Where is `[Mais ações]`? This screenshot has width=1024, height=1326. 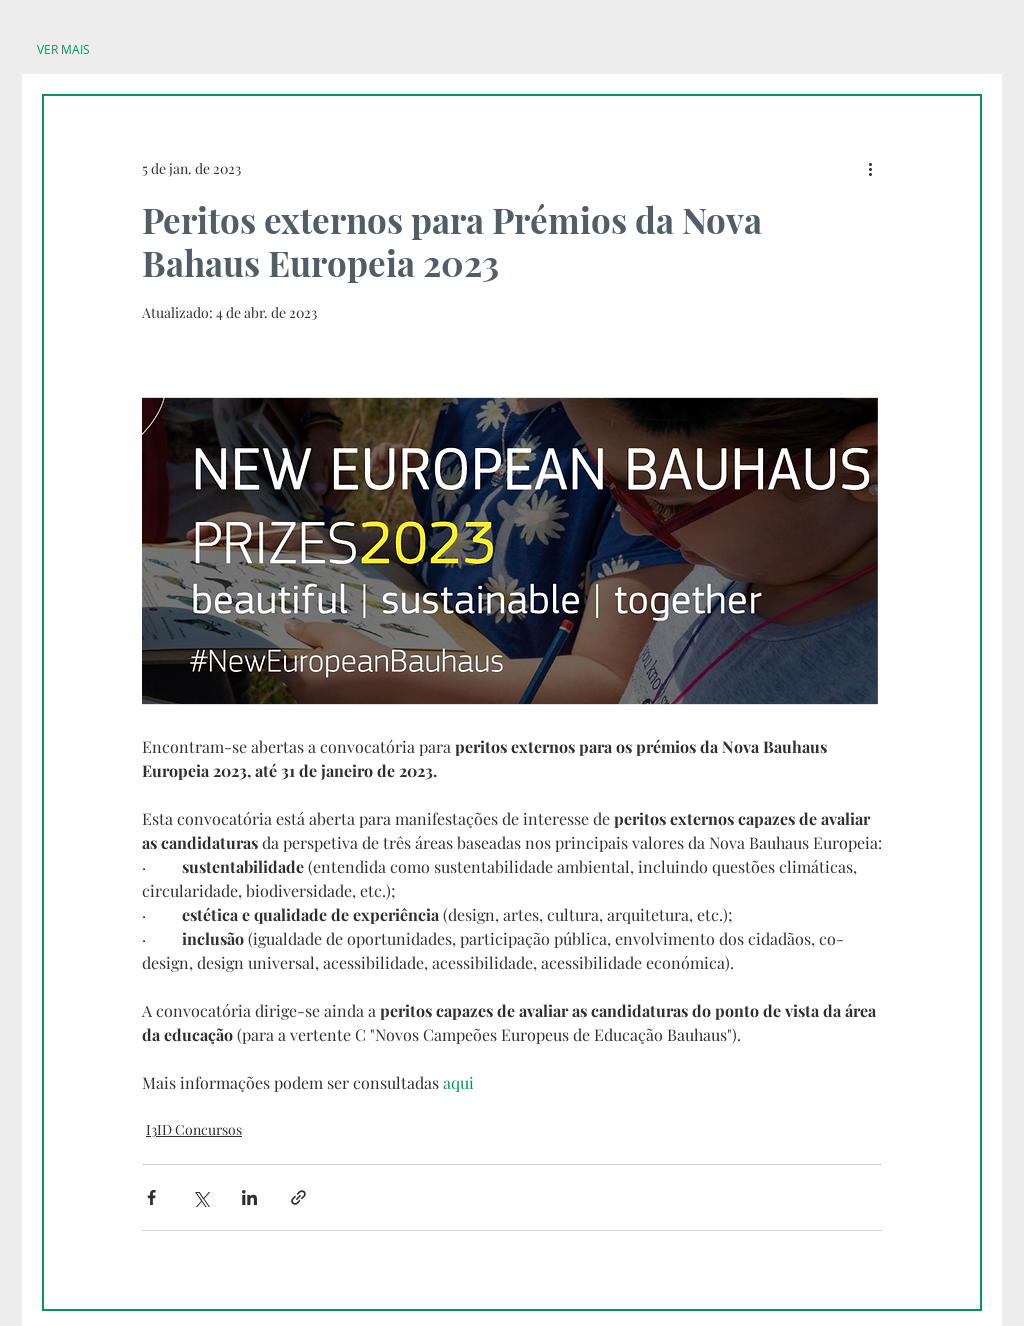 [Mais ações] is located at coordinates (870, 168).